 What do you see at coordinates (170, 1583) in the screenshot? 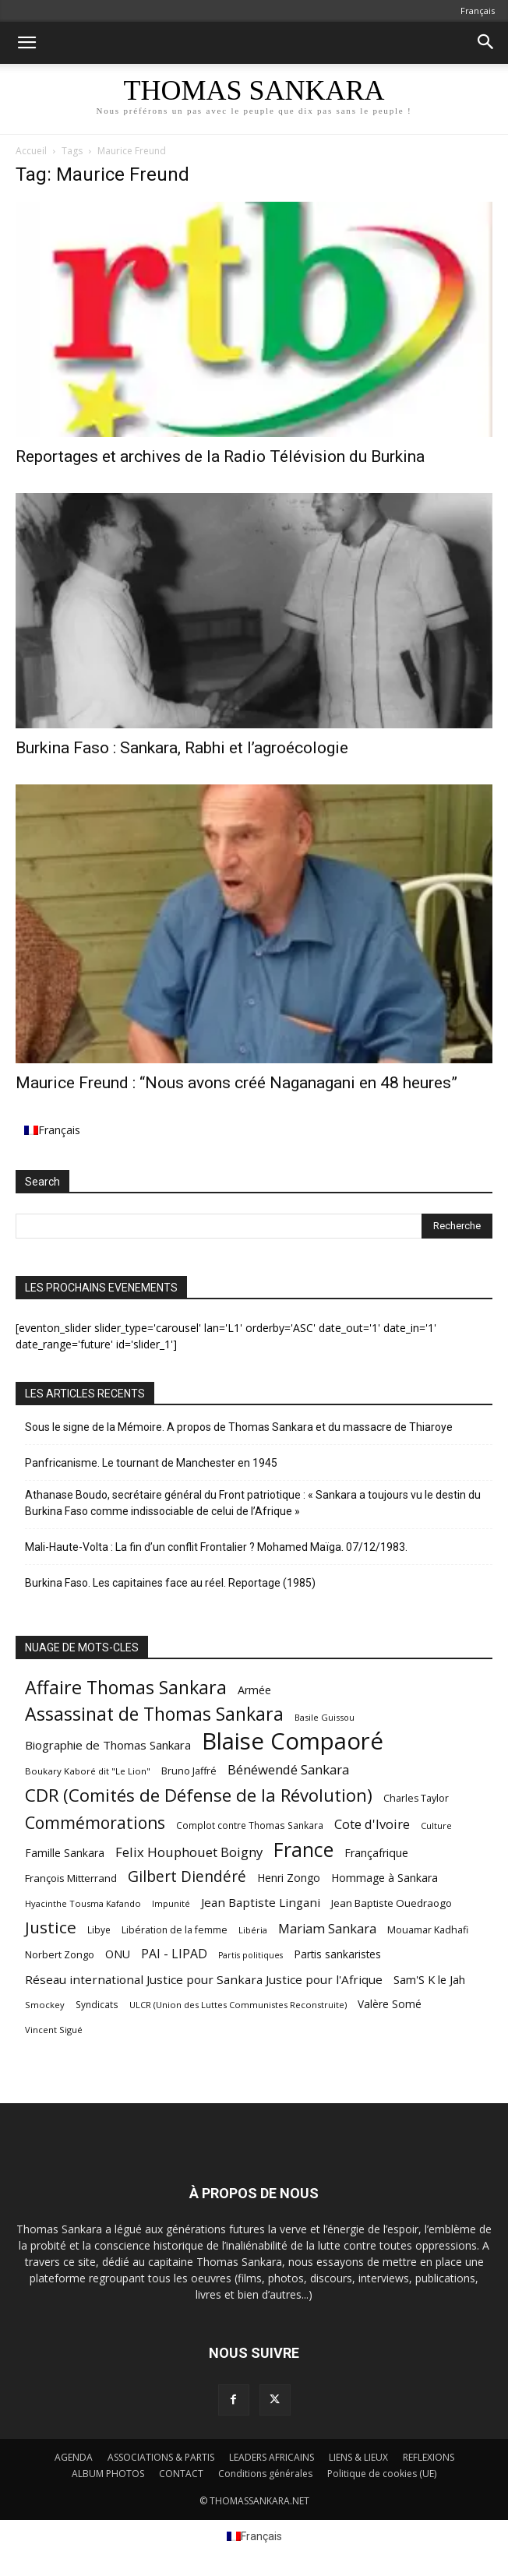
I see `Burkina Faso. Les capitaines face au réel. Reportage (1985)` at bounding box center [170, 1583].